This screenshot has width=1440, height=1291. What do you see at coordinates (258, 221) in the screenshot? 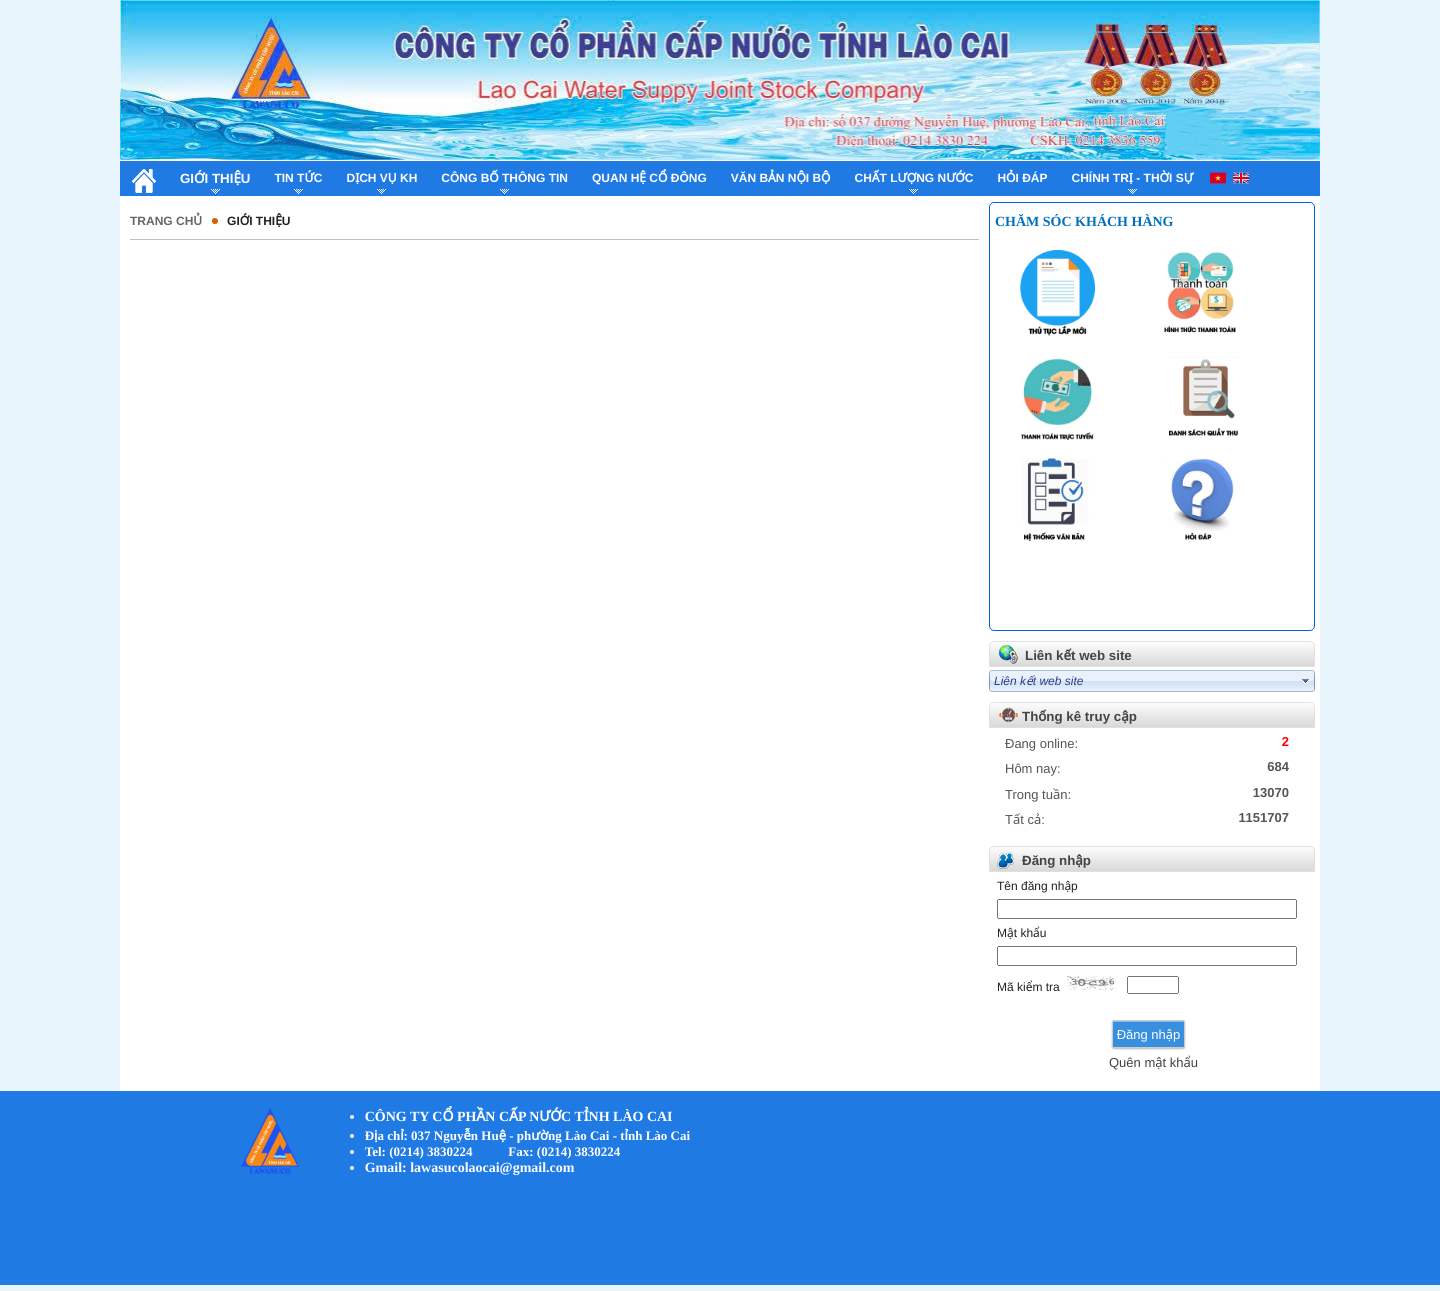
I see `Giới thiệu` at bounding box center [258, 221].